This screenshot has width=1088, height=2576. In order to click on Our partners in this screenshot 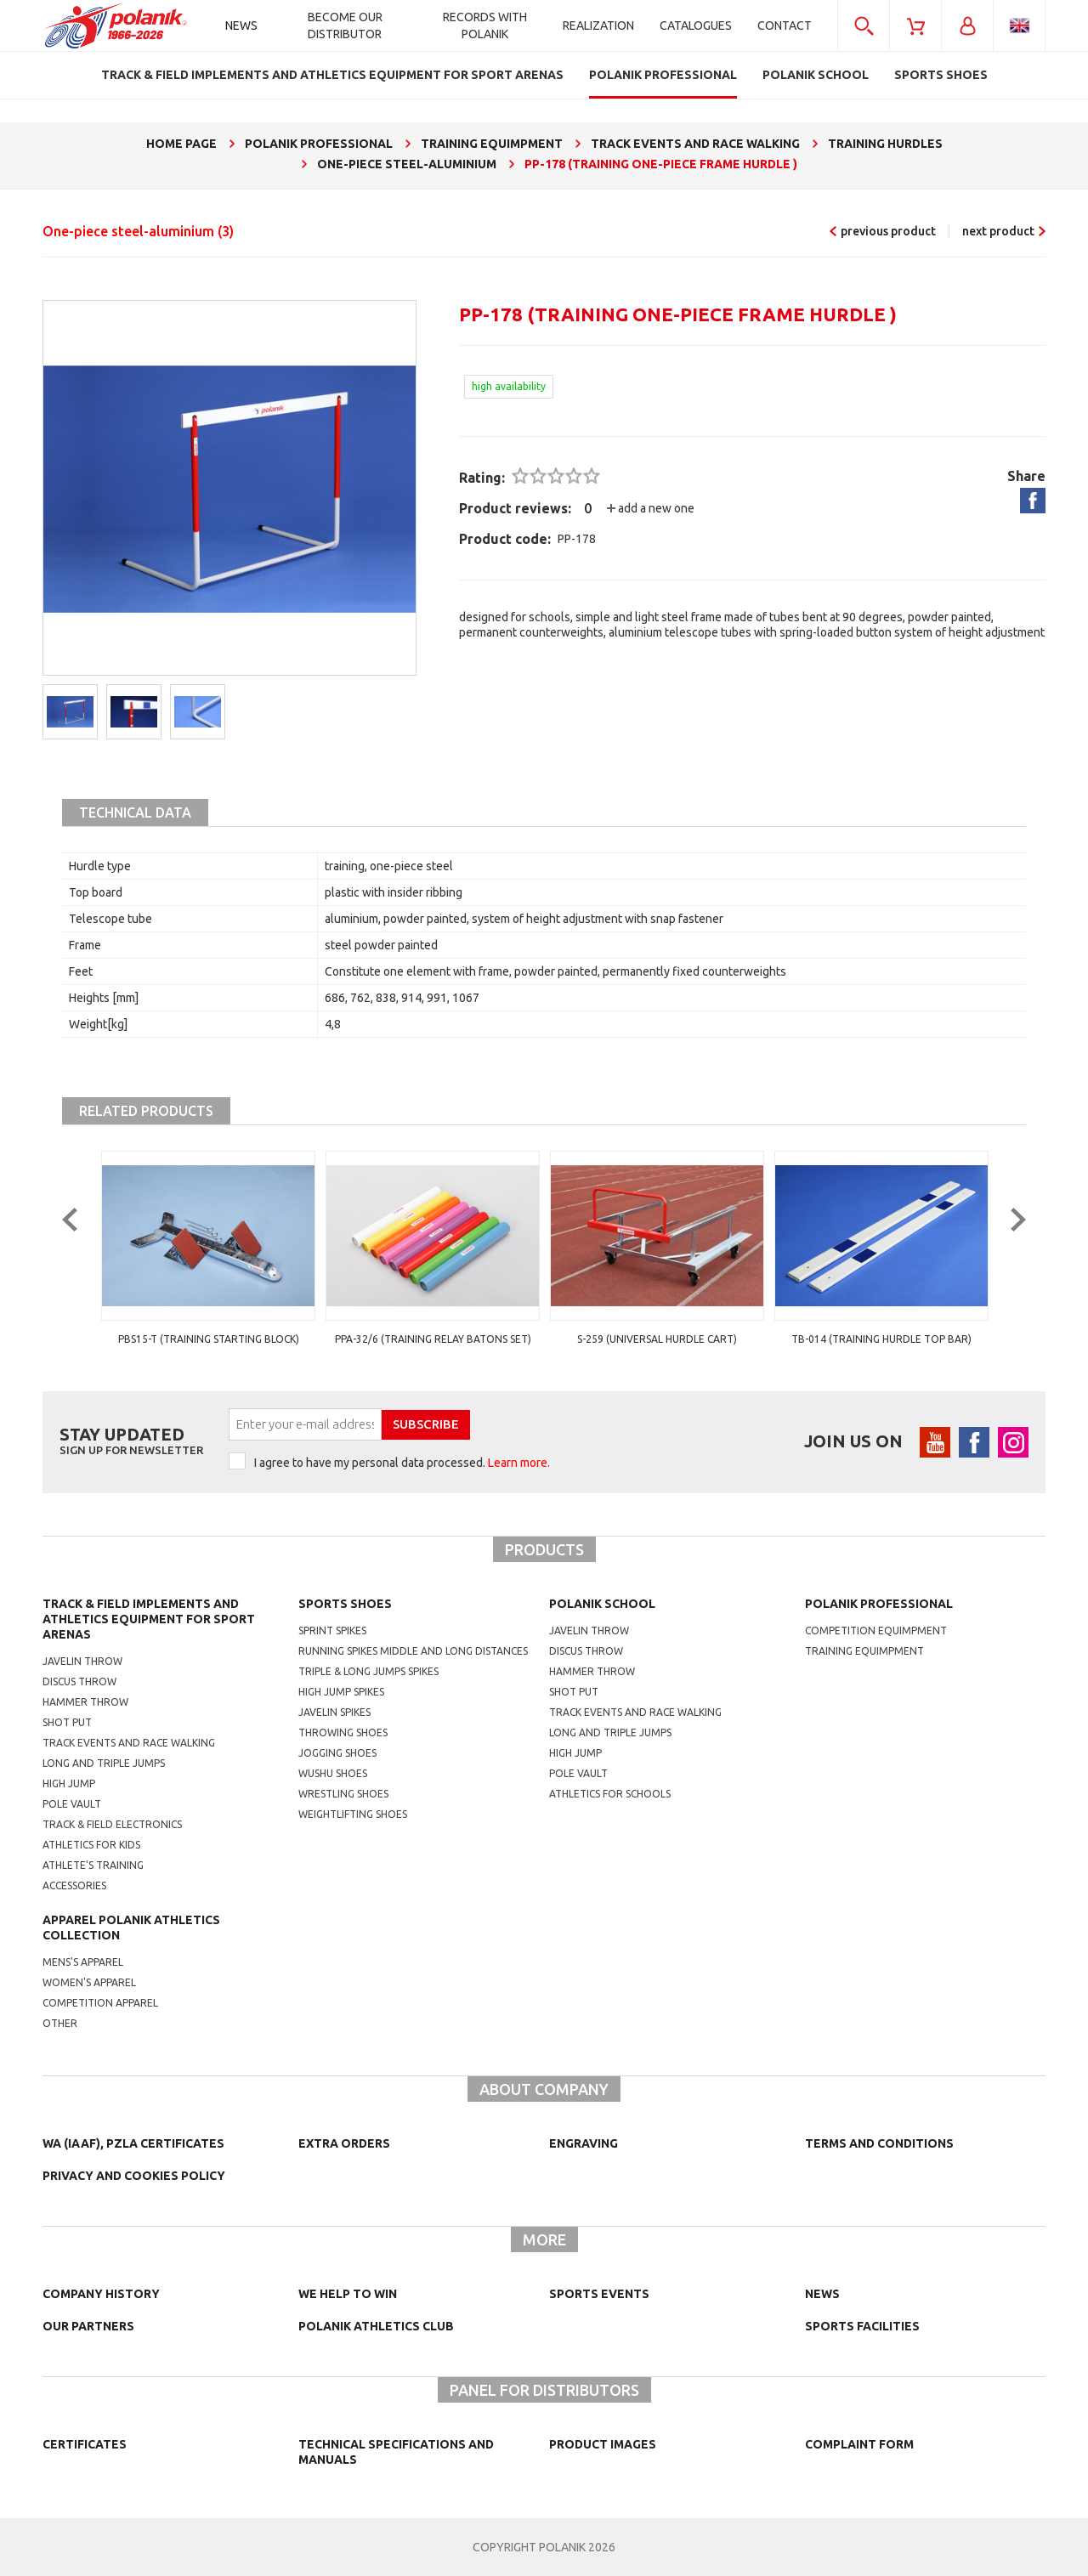, I will do `click(88, 2326)`.